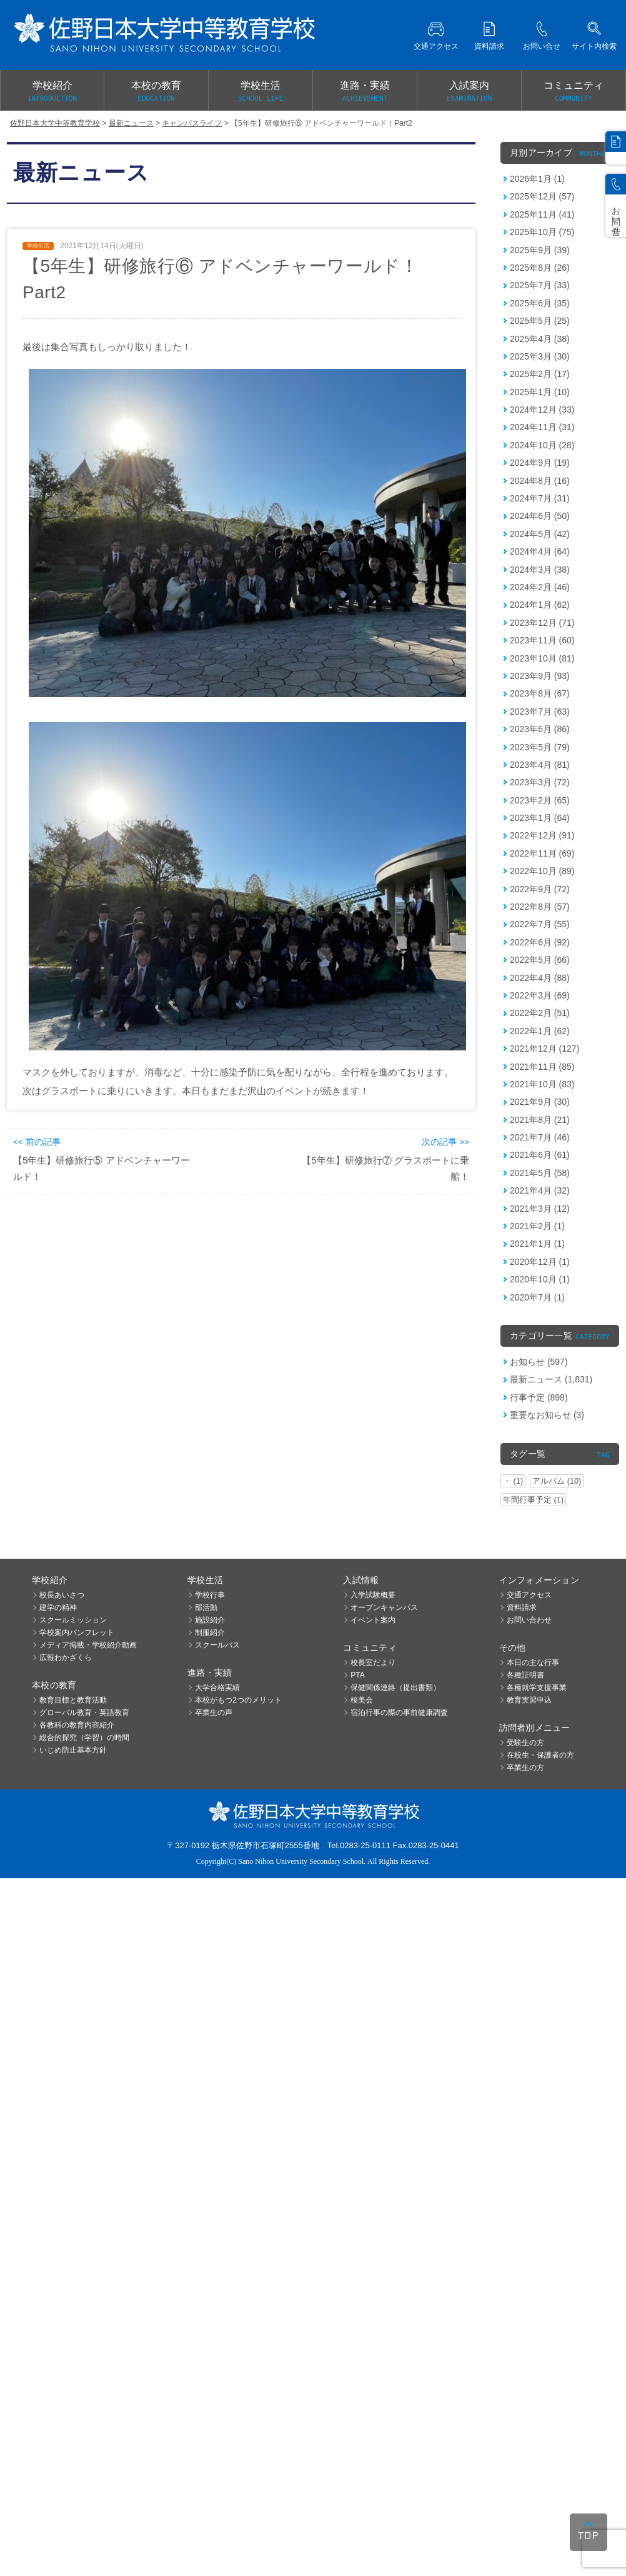  What do you see at coordinates (540, 1155) in the screenshot?
I see `2021年6月 (61)` at bounding box center [540, 1155].